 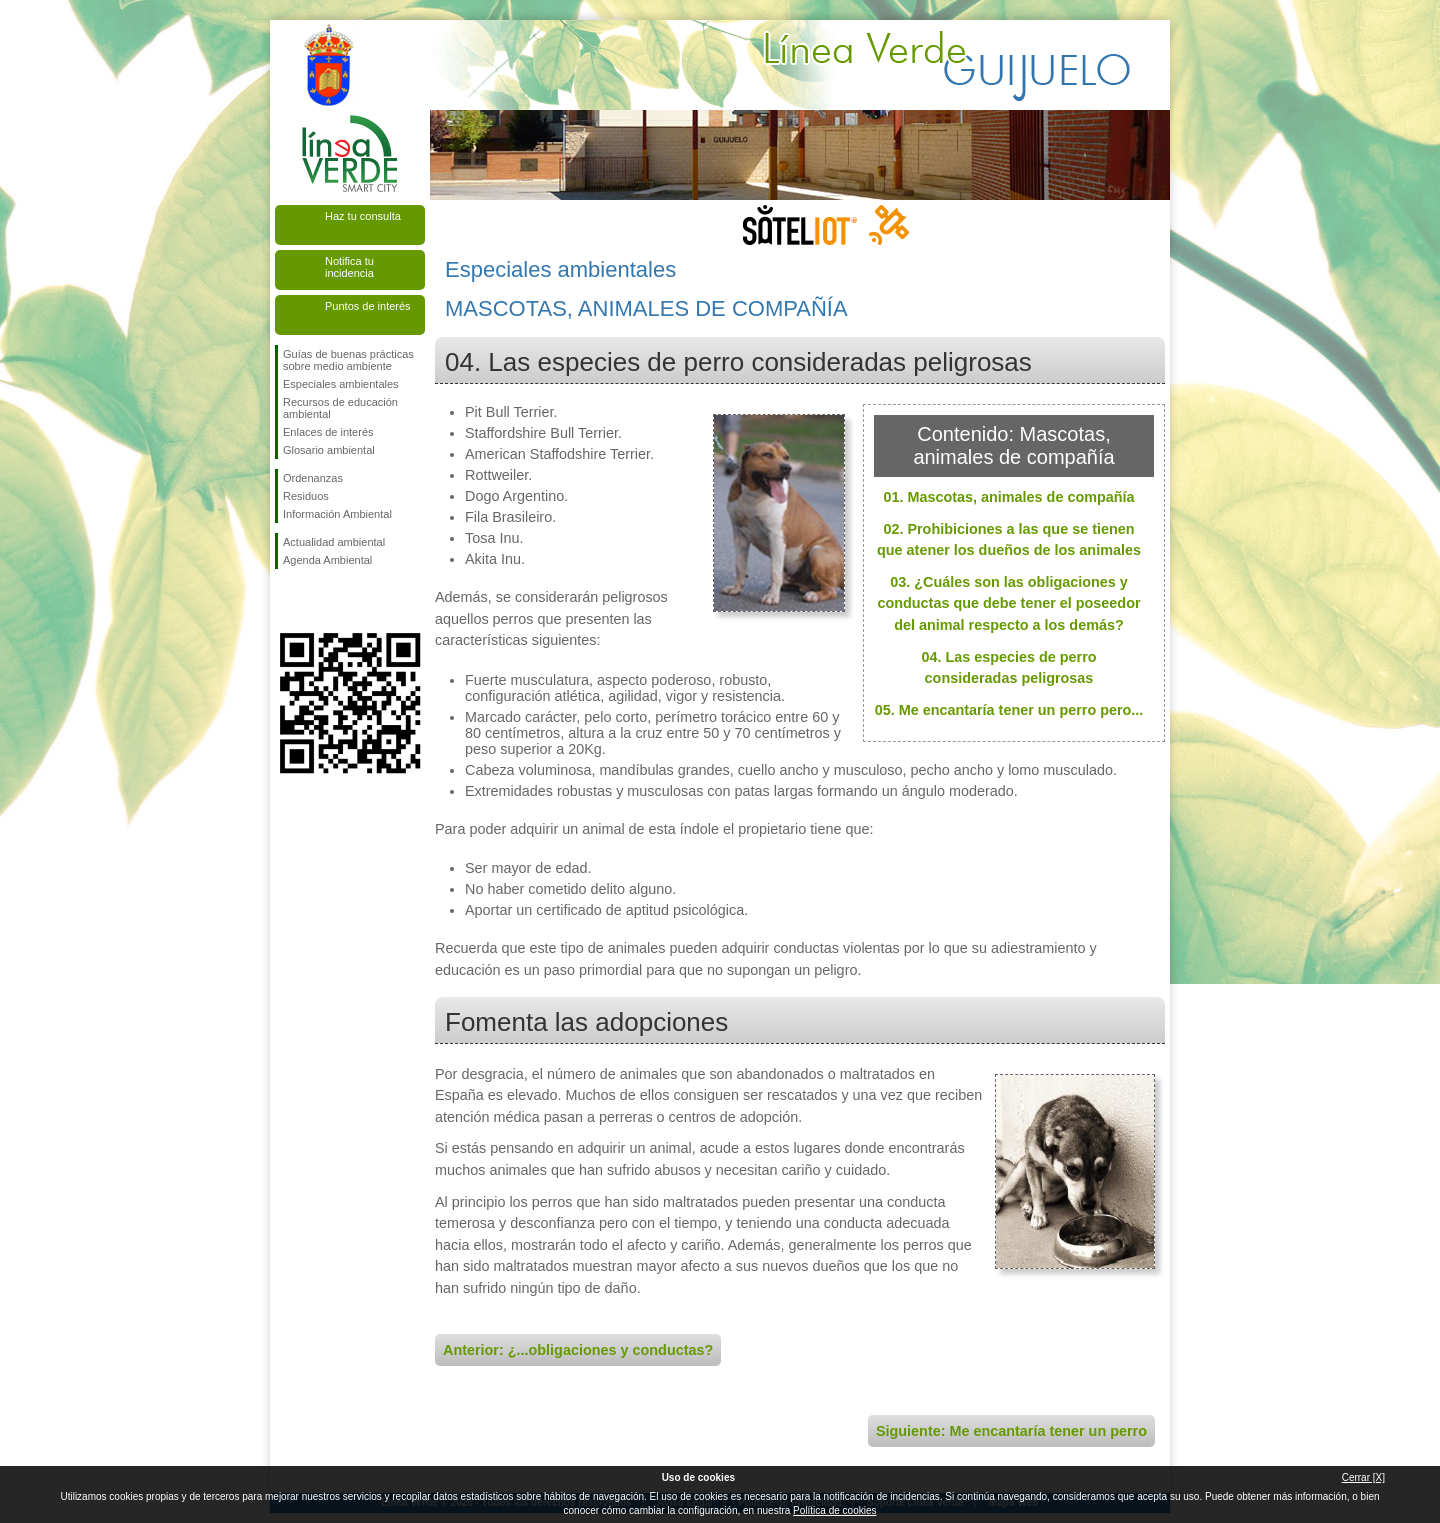 I want to click on Cerrar [X], so click(x=1363, y=1477).